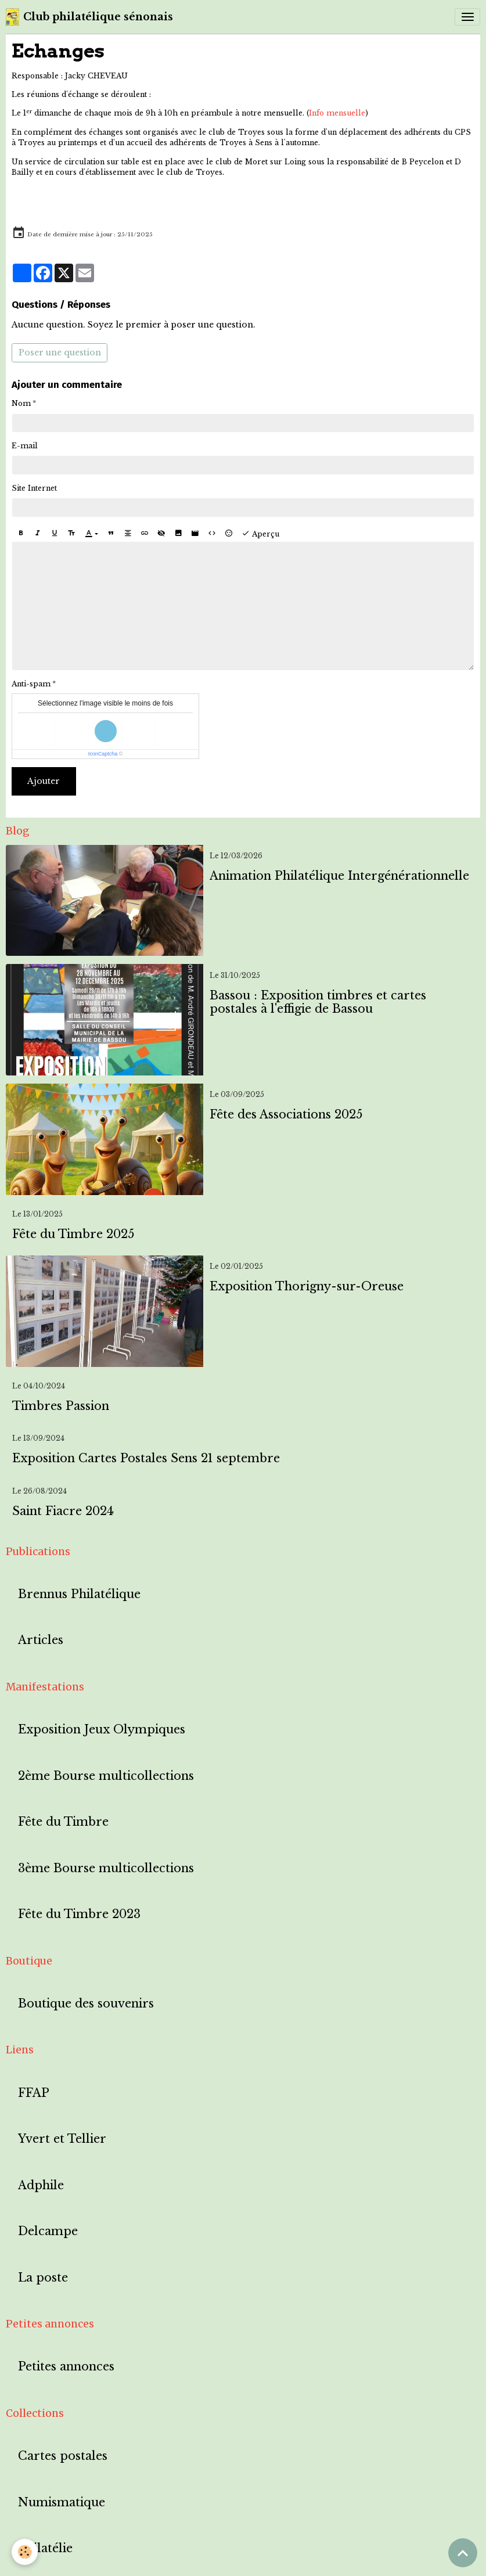  What do you see at coordinates (48, 2231) in the screenshot?
I see `Delcampe` at bounding box center [48, 2231].